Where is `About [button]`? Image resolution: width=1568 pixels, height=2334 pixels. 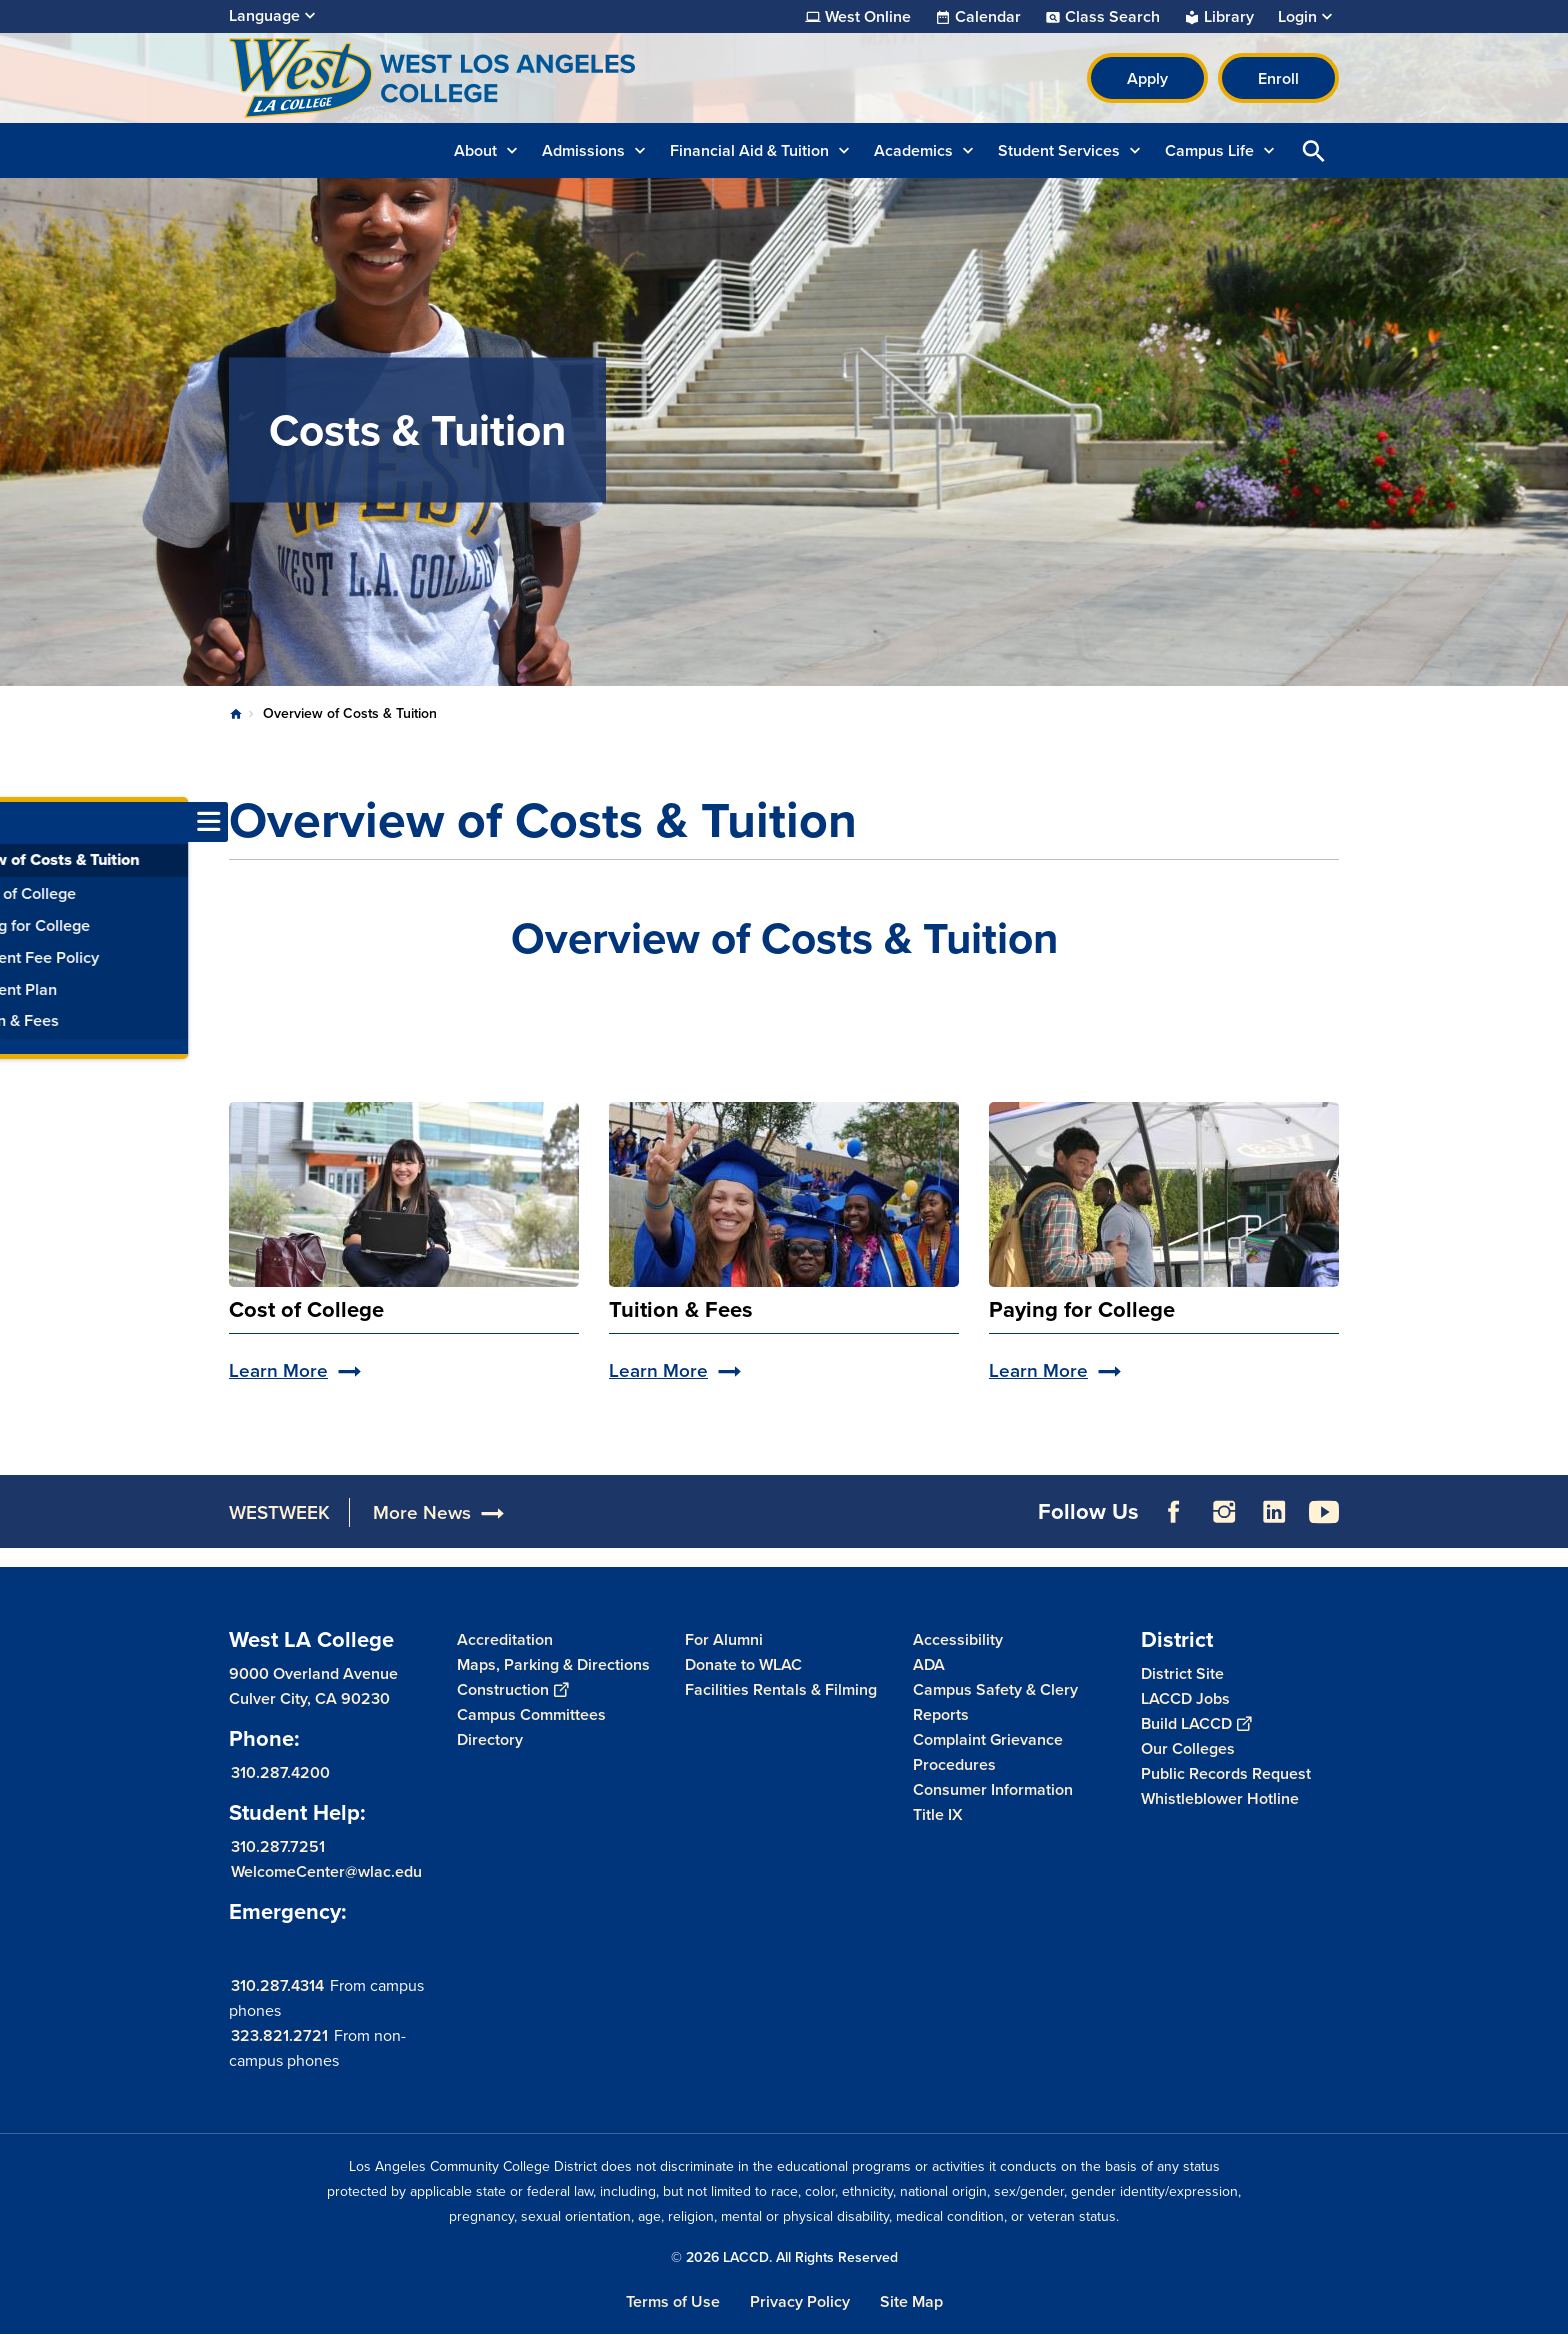
About [button] is located at coordinates (475, 150).